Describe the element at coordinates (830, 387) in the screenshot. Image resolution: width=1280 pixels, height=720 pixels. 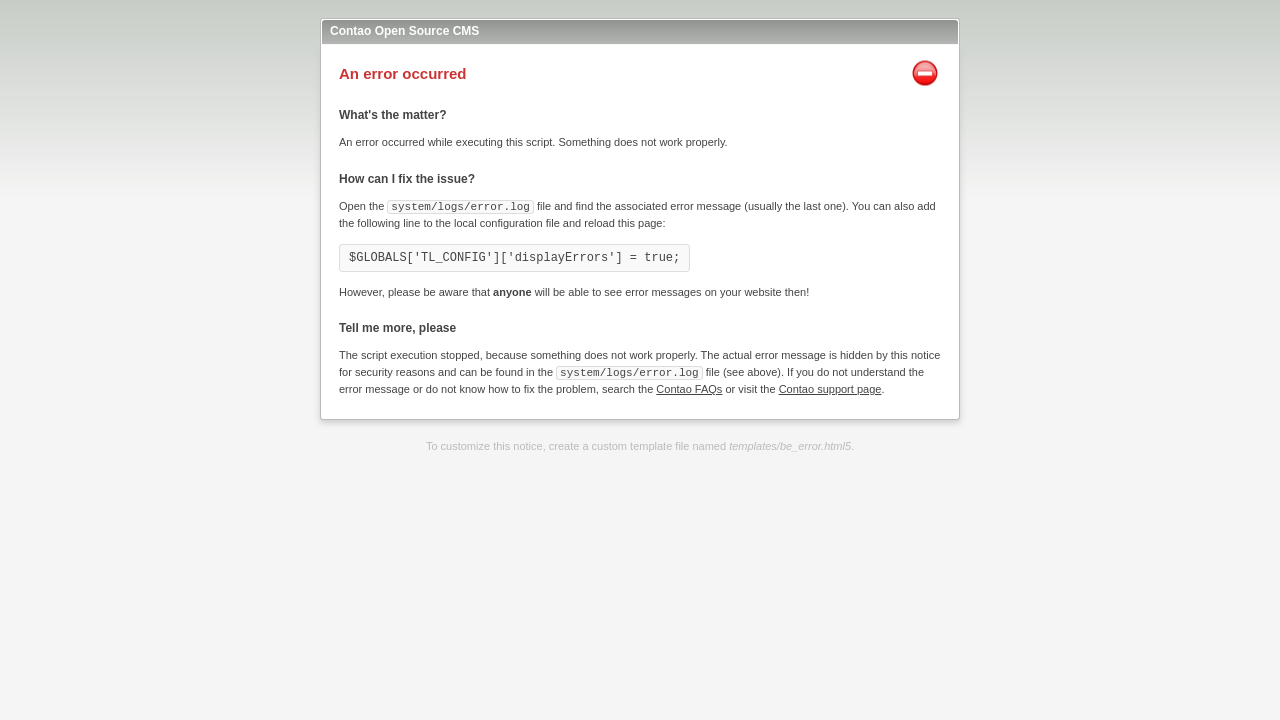
I see `Contao support page` at that location.